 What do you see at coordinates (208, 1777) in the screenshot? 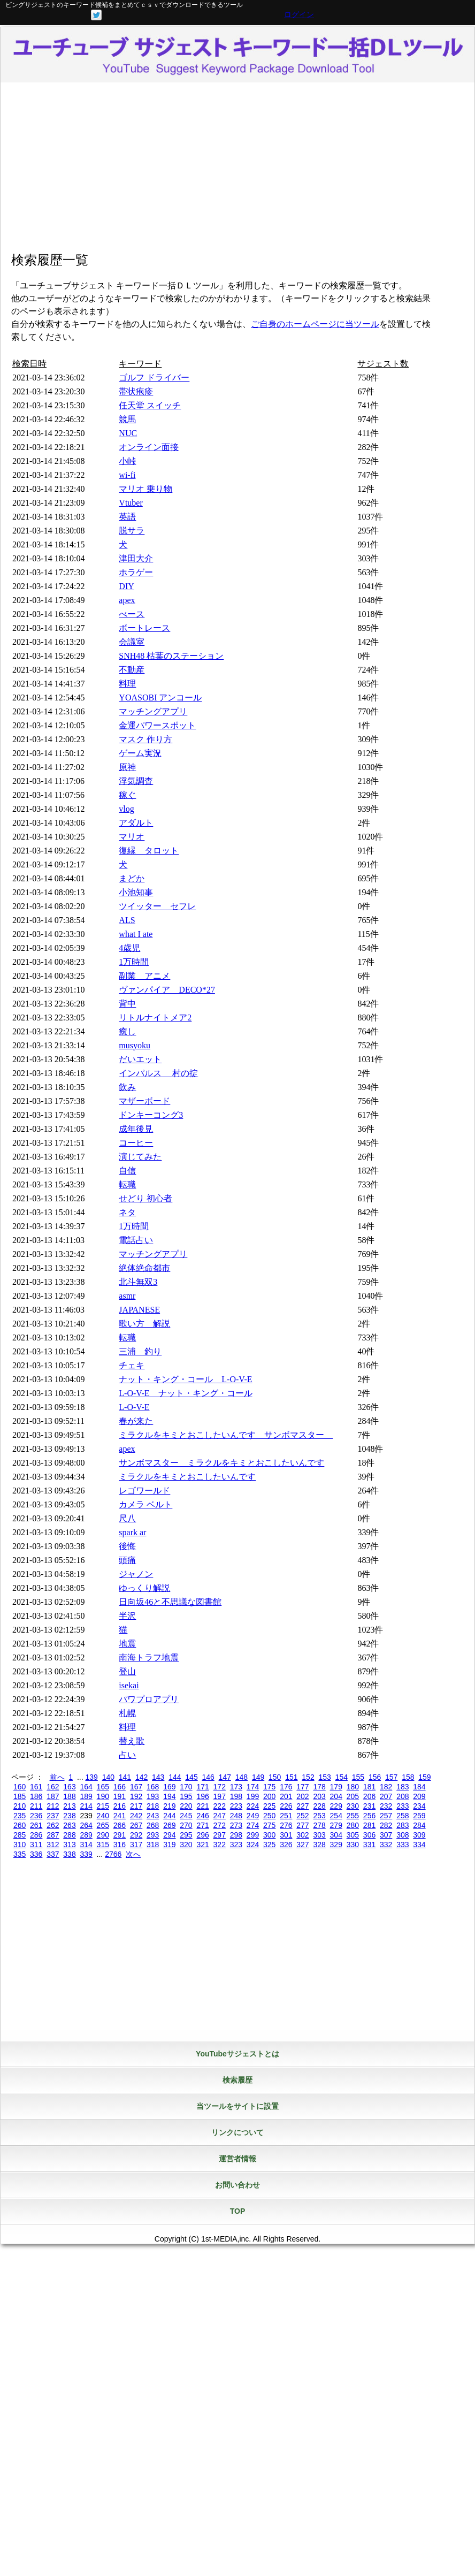
I see `146` at bounding box center [208, 1777].